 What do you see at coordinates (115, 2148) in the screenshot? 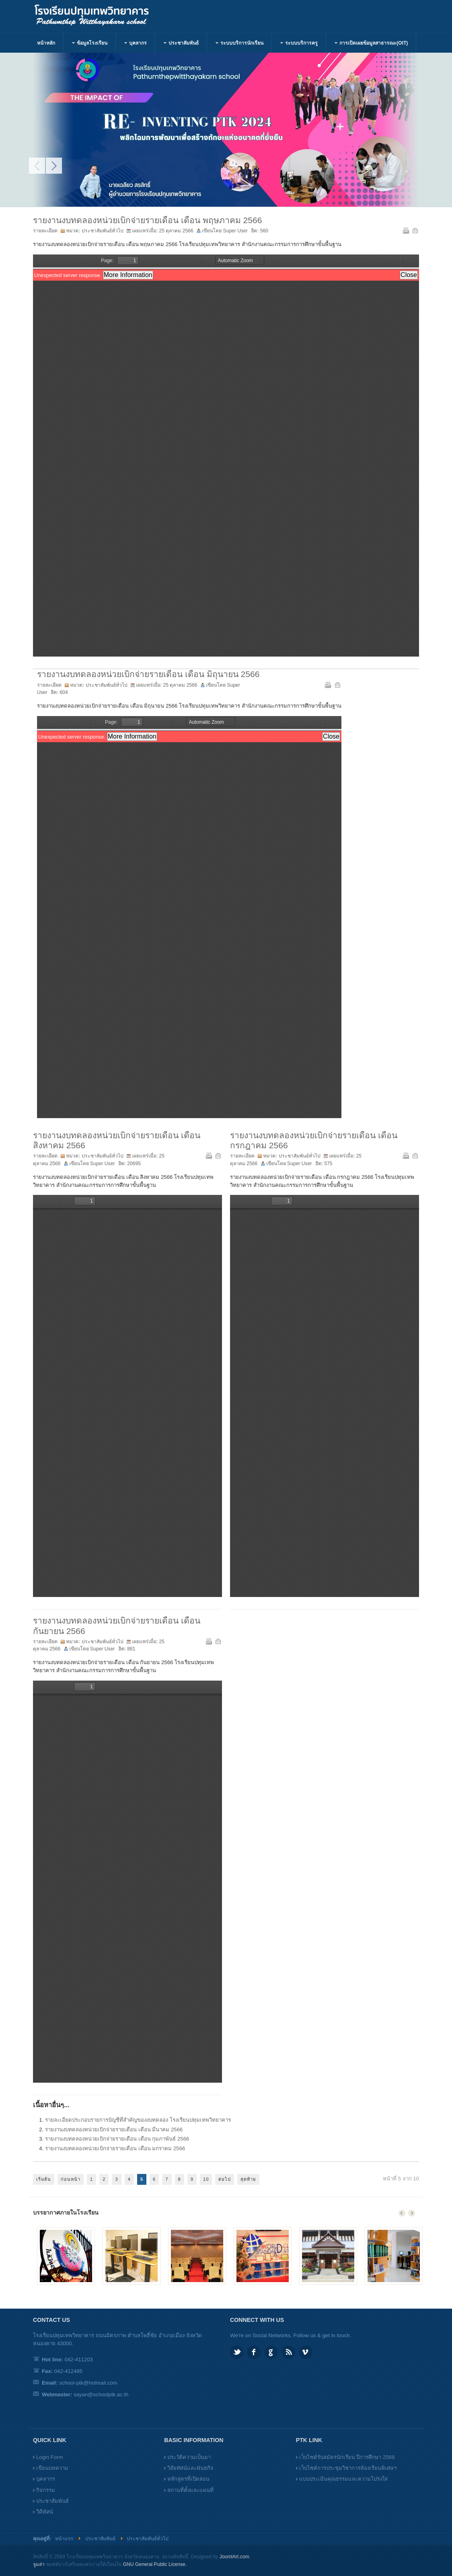
I see `รายงานงบทดลองหน่วยเบิกจ่ายรายเดือน เดือน มกราคม 2566` at bounding box center [115, 2148].